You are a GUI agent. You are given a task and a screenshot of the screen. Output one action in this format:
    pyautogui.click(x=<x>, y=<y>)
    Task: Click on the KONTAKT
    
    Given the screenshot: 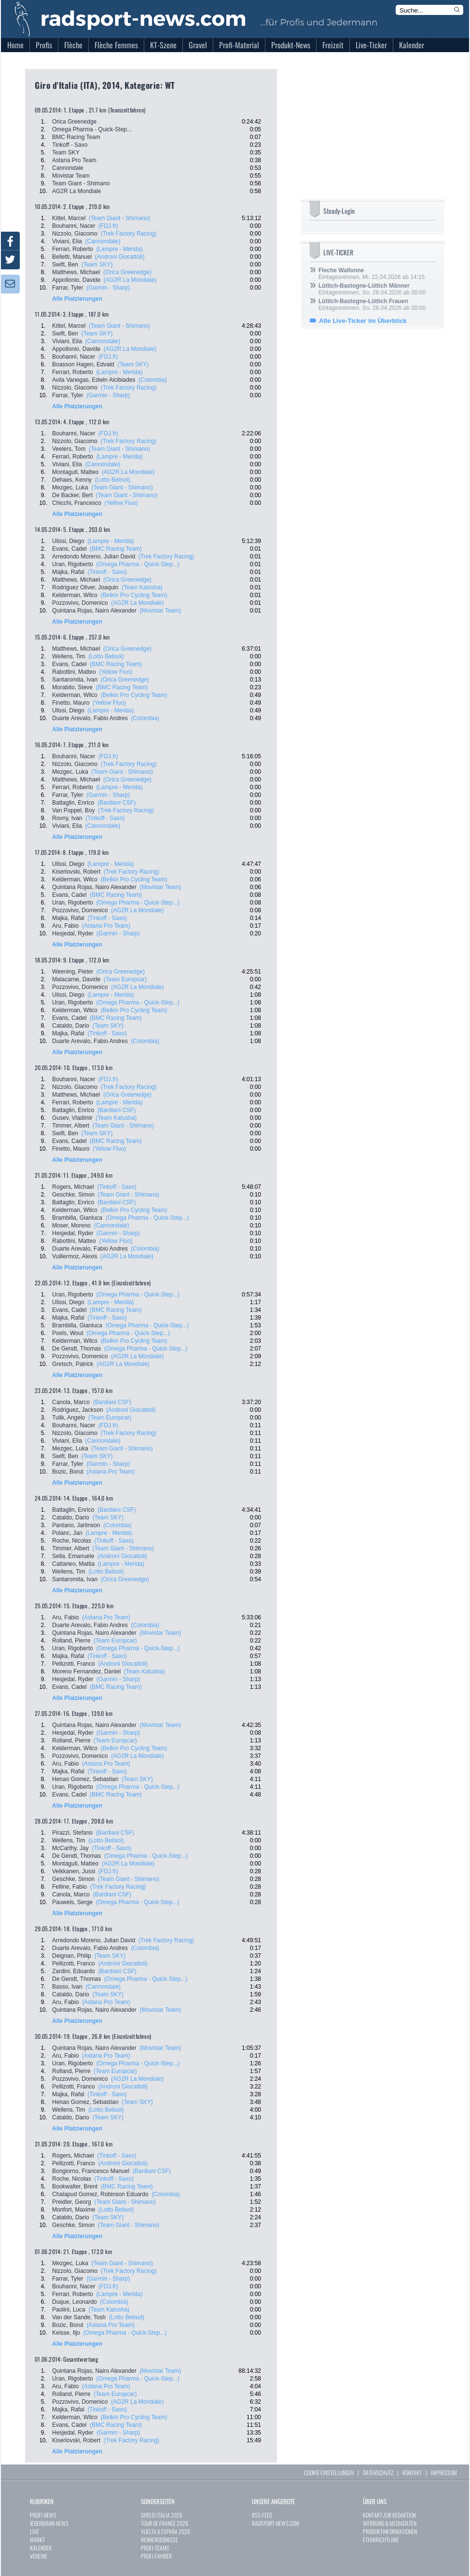 What is the action you would take?
    pyautogui.click(x=412, y=2472)
    